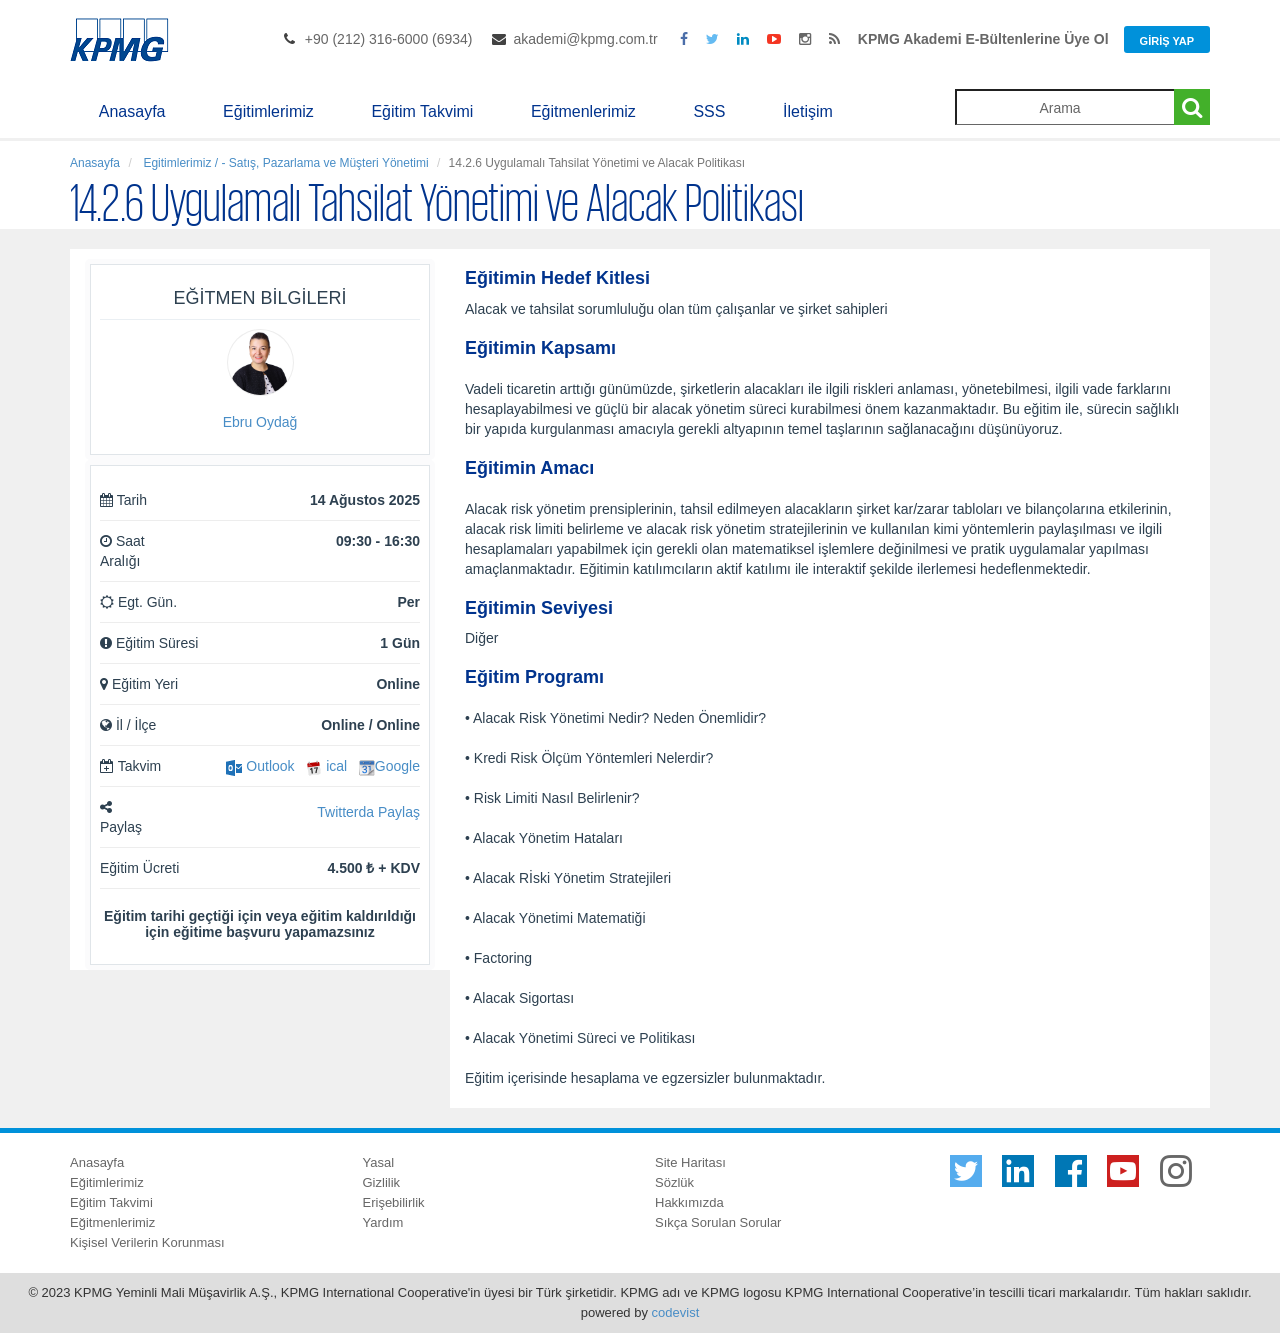 The height and width of the screenshot is (1333, 1280). What do you see at coordinates (674, 1182) in the screenshot?
I see `Sözlük` at bounding box center [674, 1182].